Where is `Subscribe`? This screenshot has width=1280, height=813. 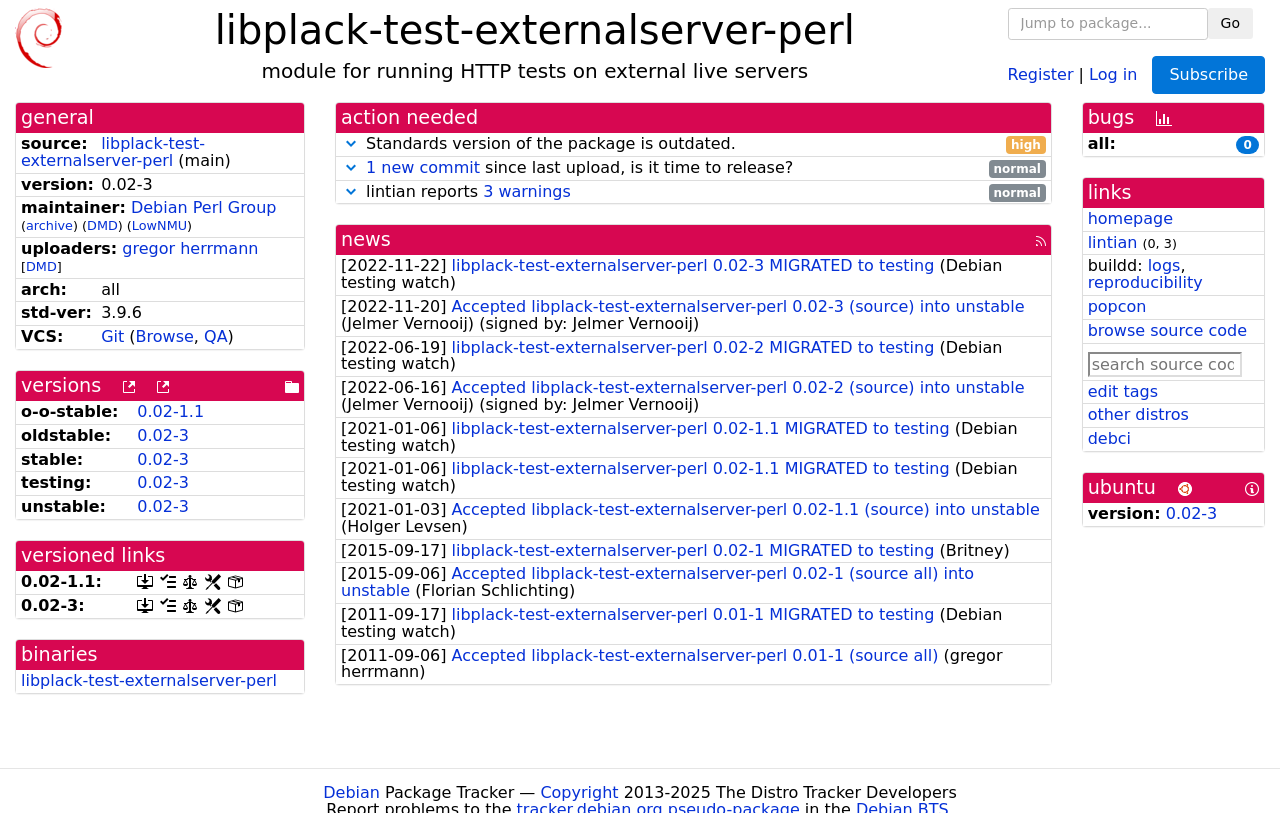 Subscribe is located at coordinates (1208, 74).